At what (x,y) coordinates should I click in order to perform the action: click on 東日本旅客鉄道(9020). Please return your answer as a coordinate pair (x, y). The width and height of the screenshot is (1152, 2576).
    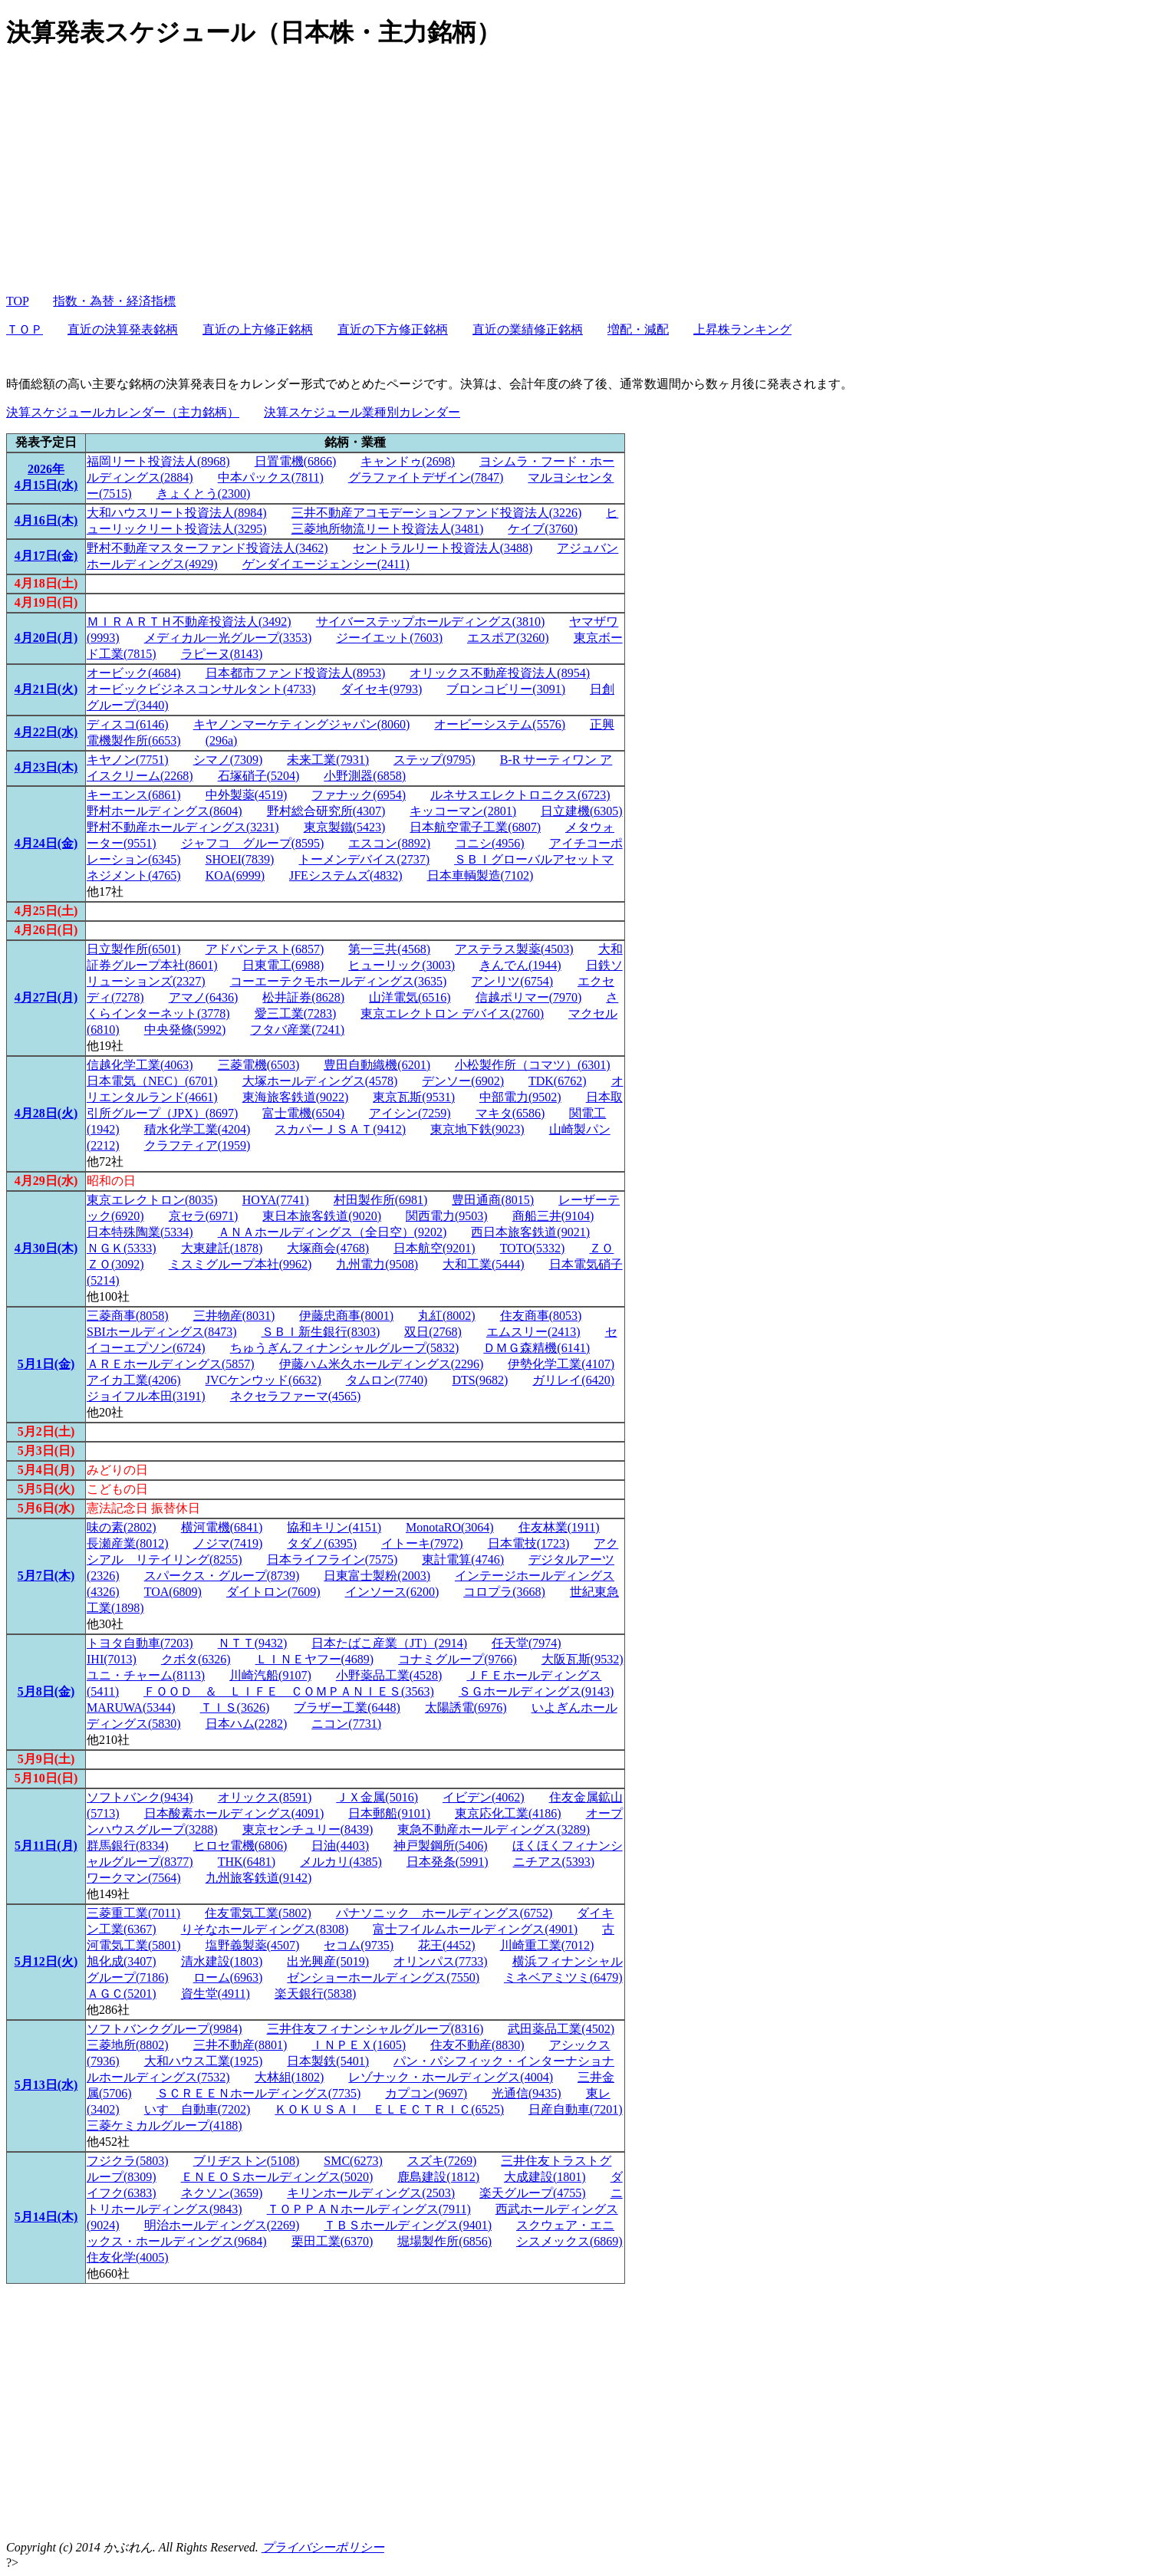
    Looking at the image, I should click on (321, 1215).